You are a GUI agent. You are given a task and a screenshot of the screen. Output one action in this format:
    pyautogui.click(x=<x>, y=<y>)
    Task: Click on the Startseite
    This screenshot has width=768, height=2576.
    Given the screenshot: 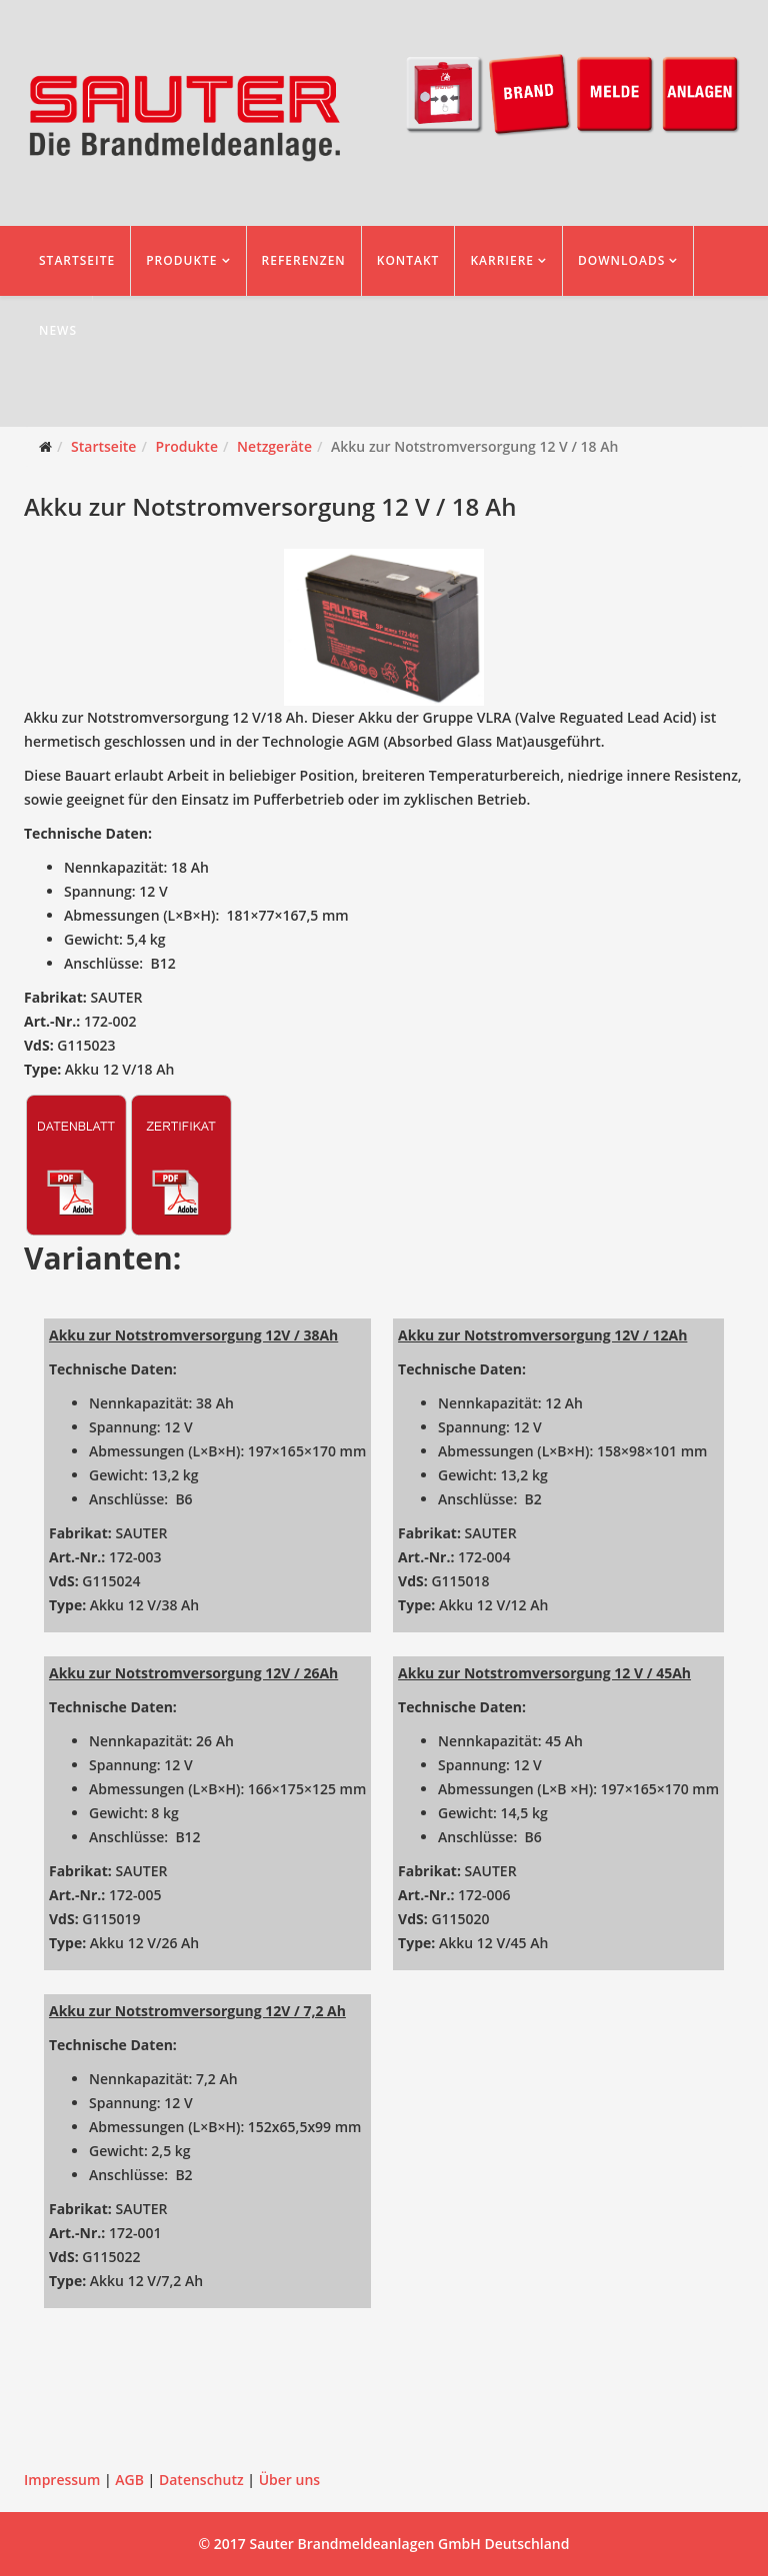 What is the action you would take?
    pyautogui.click(x=77, y=260)
    